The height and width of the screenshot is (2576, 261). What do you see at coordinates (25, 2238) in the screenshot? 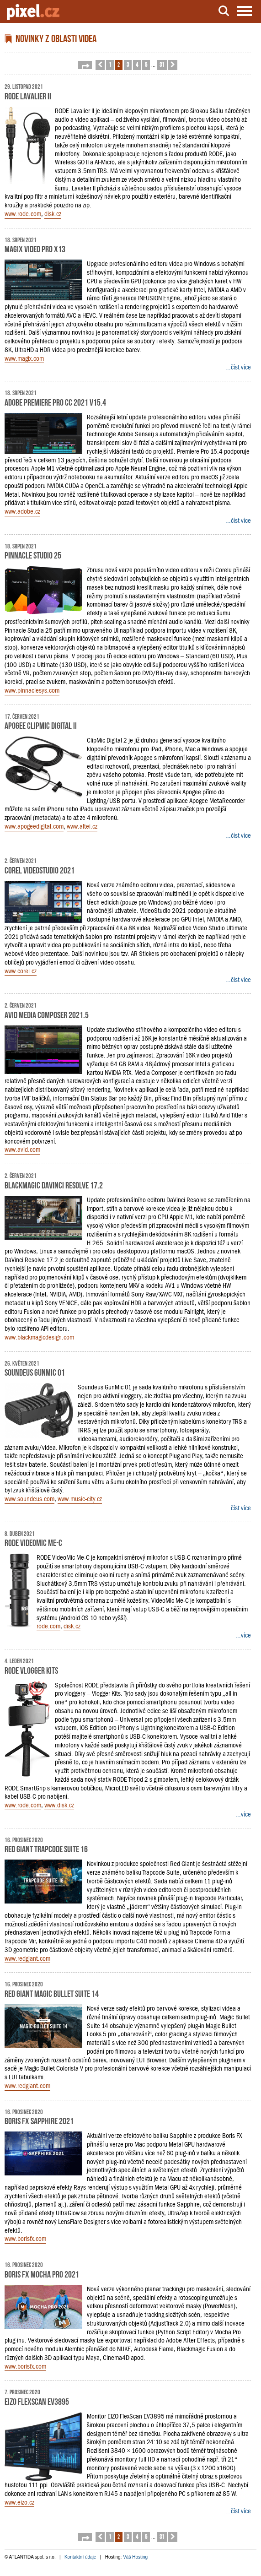
I see `www.borisfx.com` at bounding box center [25, 2238].